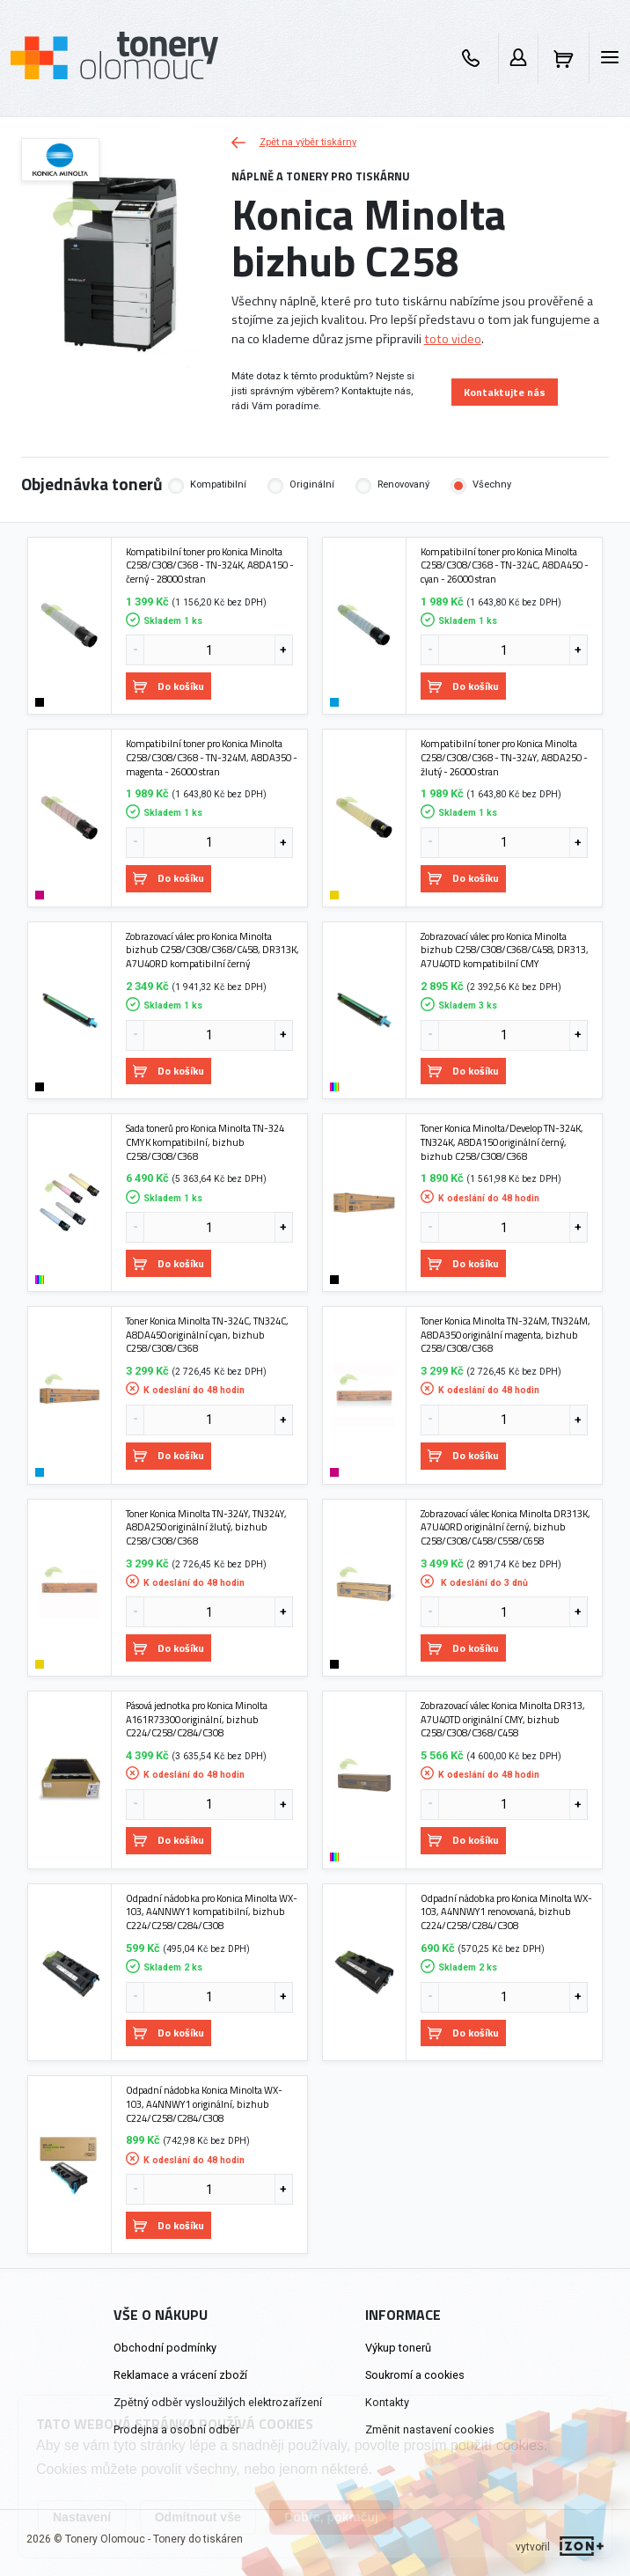 The height and width of the screenshot is (2576, 630). Describe the element at coordinates (205, 1142) in the screenshot. I see `Sada tonerů pro Konica Minolta TN-324 CMYK kompatibilní, bizhub C258/C308/C368` at that location.